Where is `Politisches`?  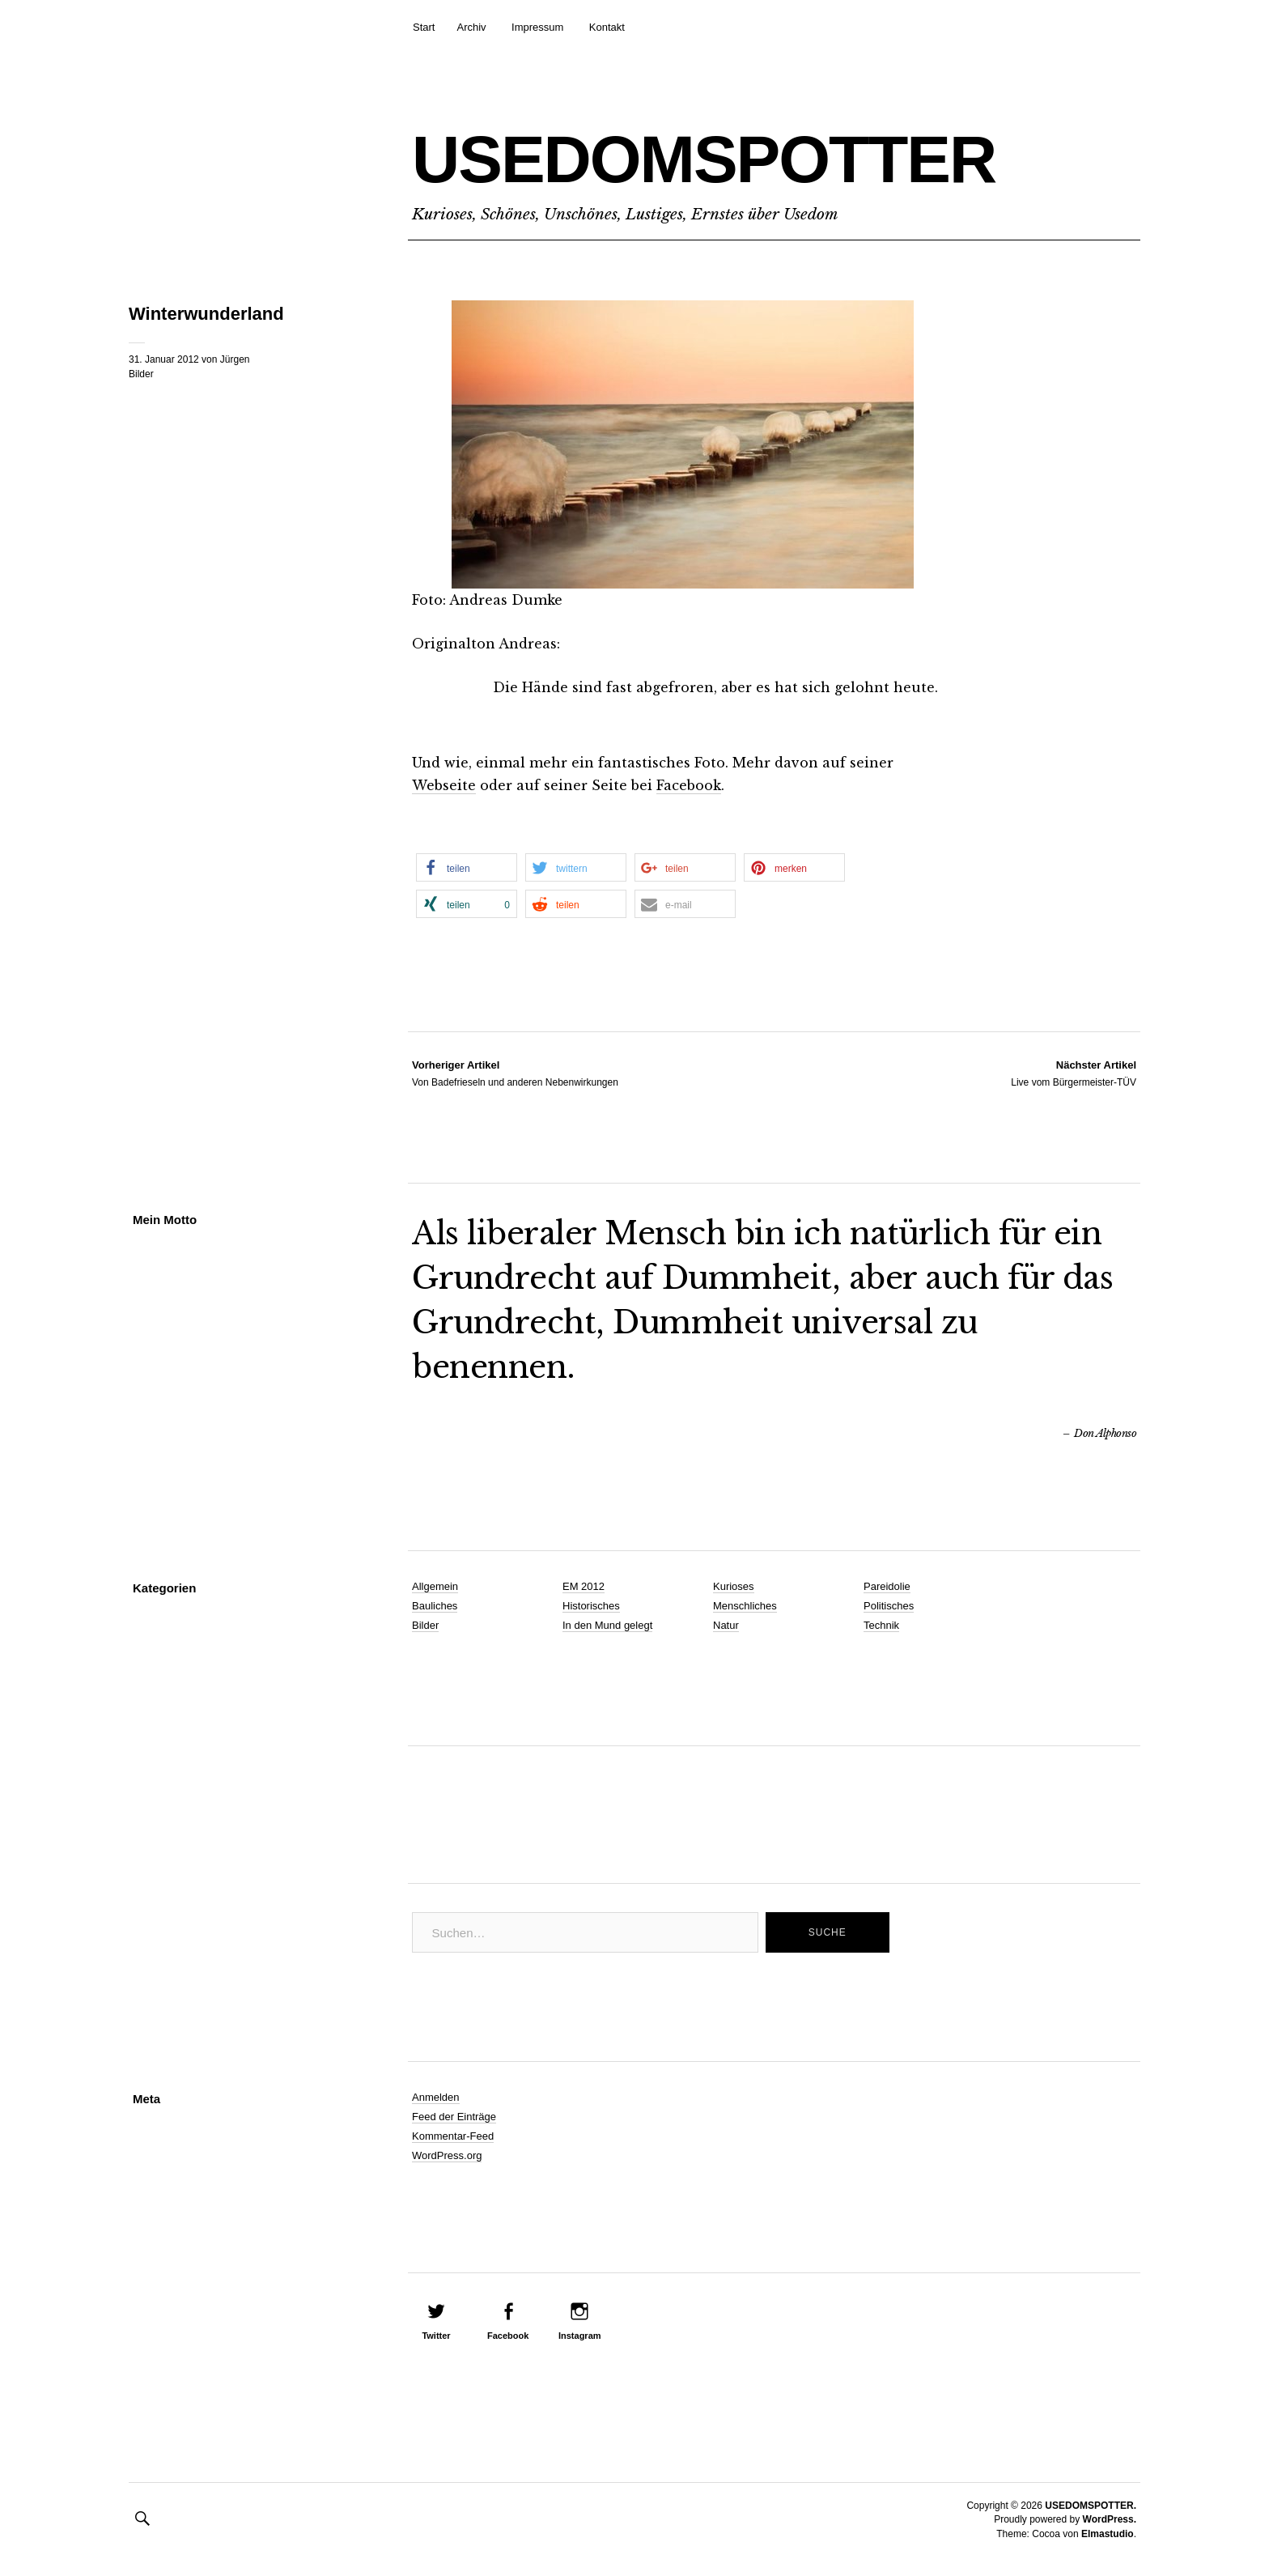 Politisches is located at coordinates (889, 1606).